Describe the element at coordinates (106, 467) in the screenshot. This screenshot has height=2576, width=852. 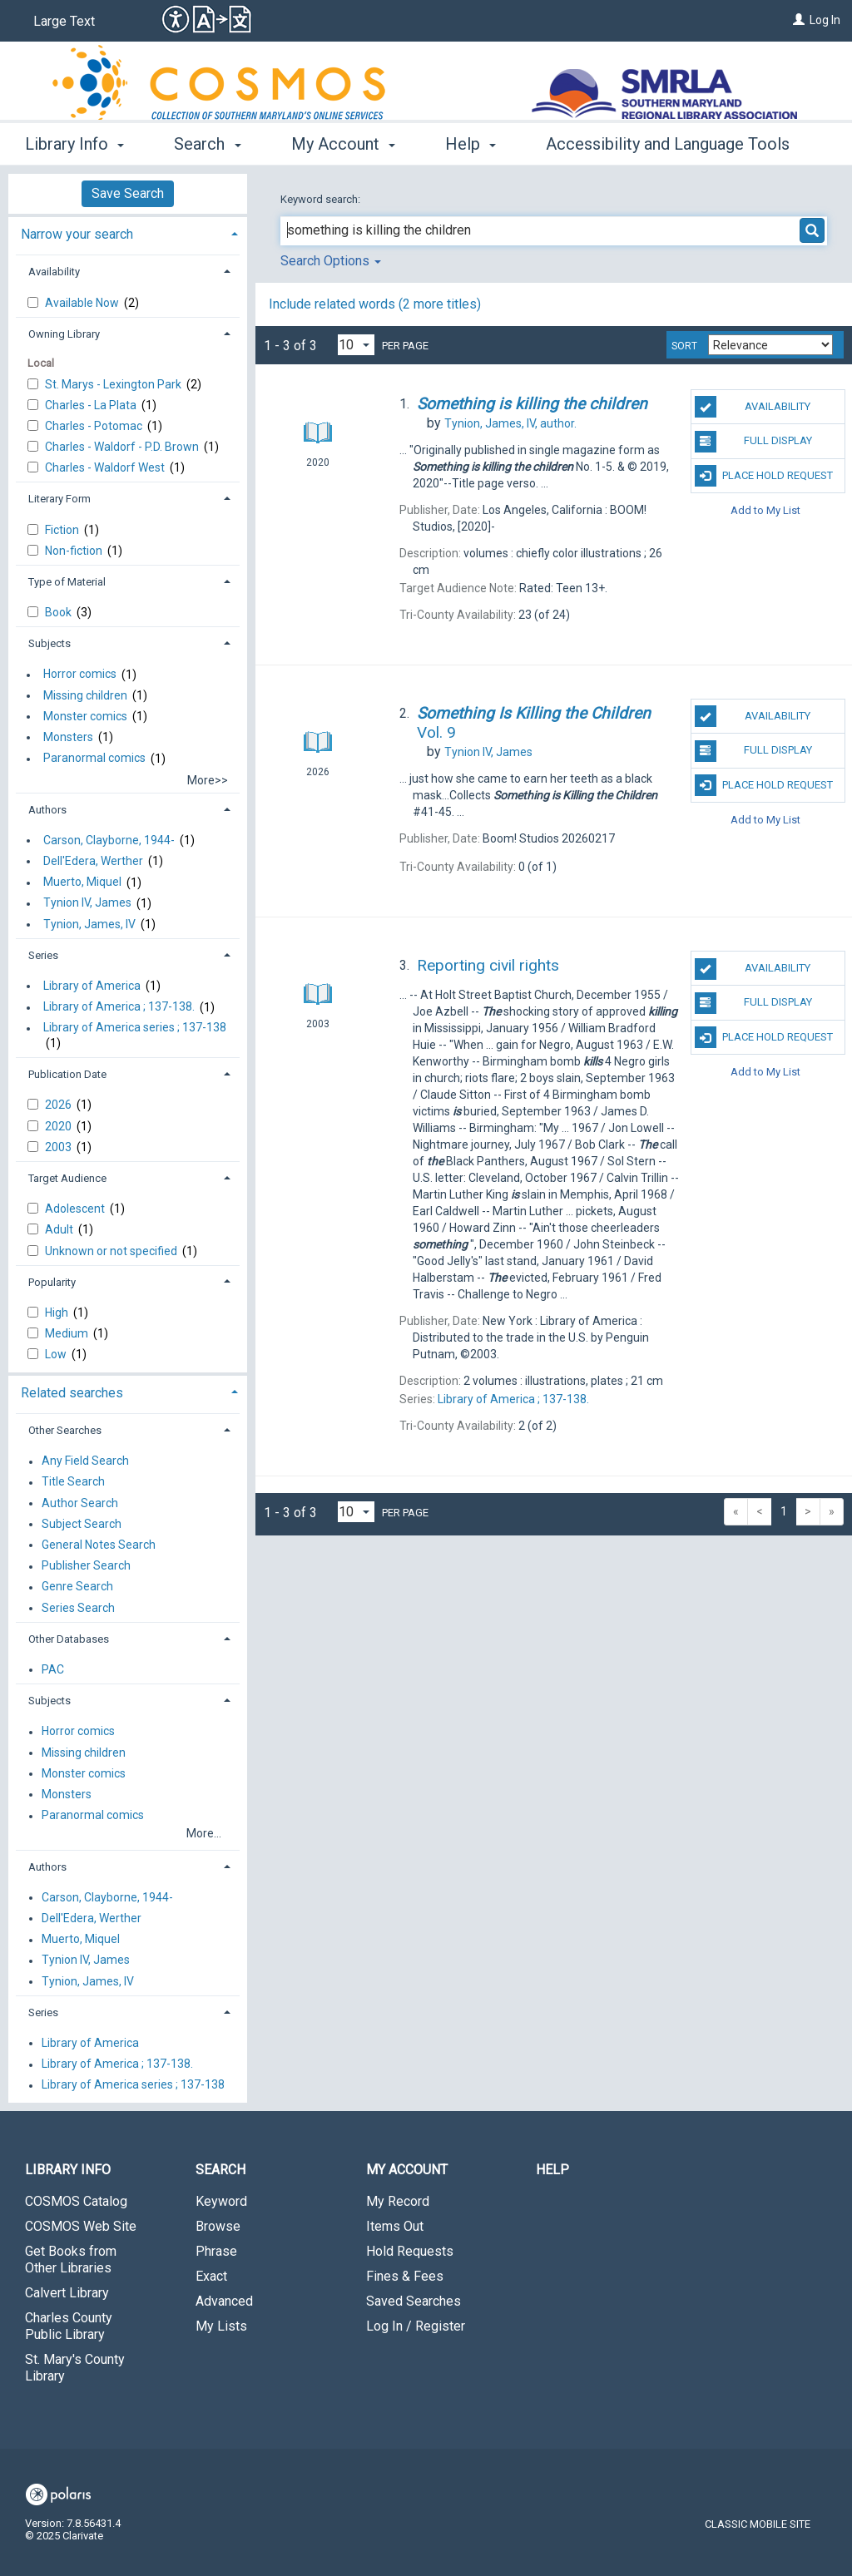
I see `Charles - Waldorf West` at that location.